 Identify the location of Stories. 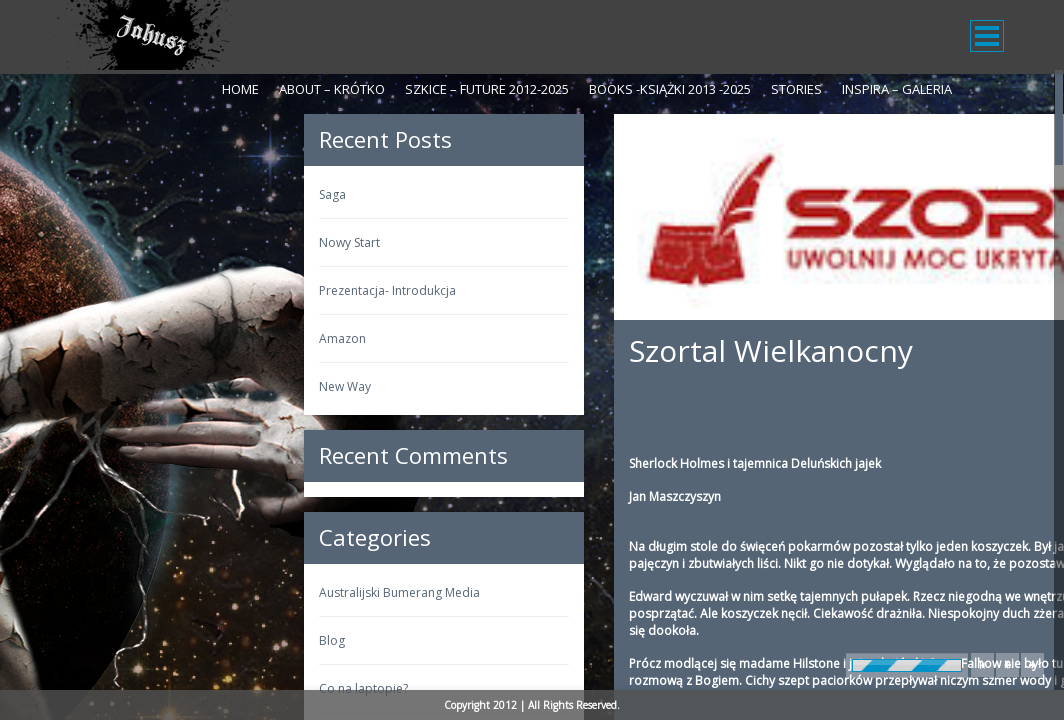
(796, 89).